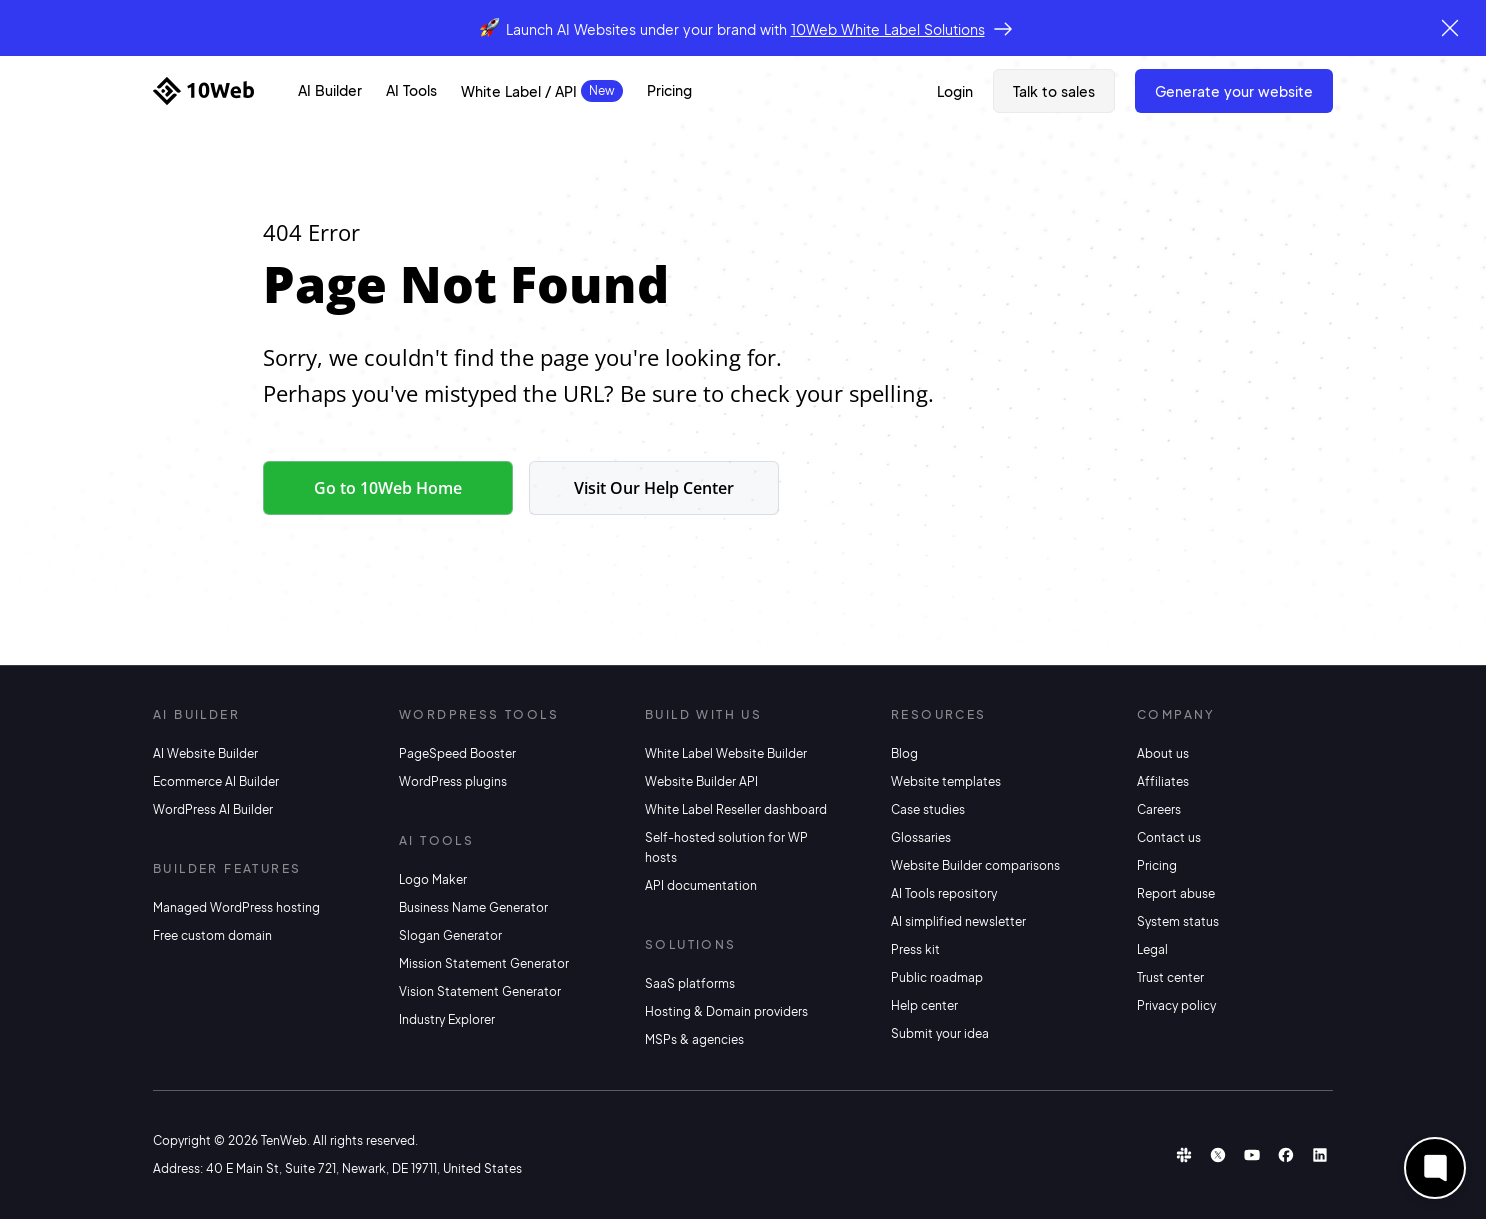 Image resolution: width=1486 pixels, height=1219 pixels. What do you see at coordinates (216, 781) in the screenshot?
I see `Ecommerce AI Builder` at bounding box center [216, 781].